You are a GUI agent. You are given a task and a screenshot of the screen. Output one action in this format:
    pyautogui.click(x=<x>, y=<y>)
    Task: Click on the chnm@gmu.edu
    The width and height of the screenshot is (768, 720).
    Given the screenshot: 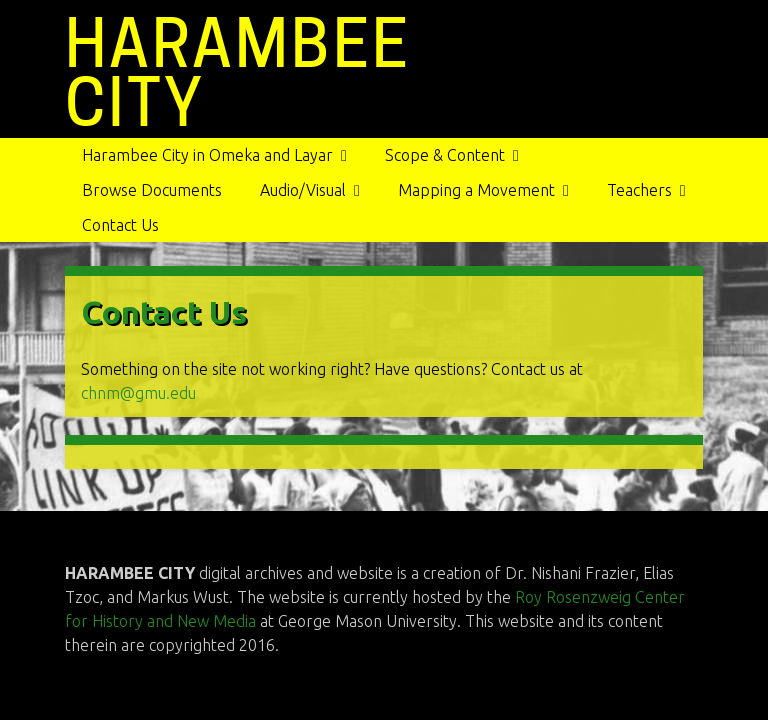 What is the action you would take?
    pyautogui.click(x=138, y=393)
    